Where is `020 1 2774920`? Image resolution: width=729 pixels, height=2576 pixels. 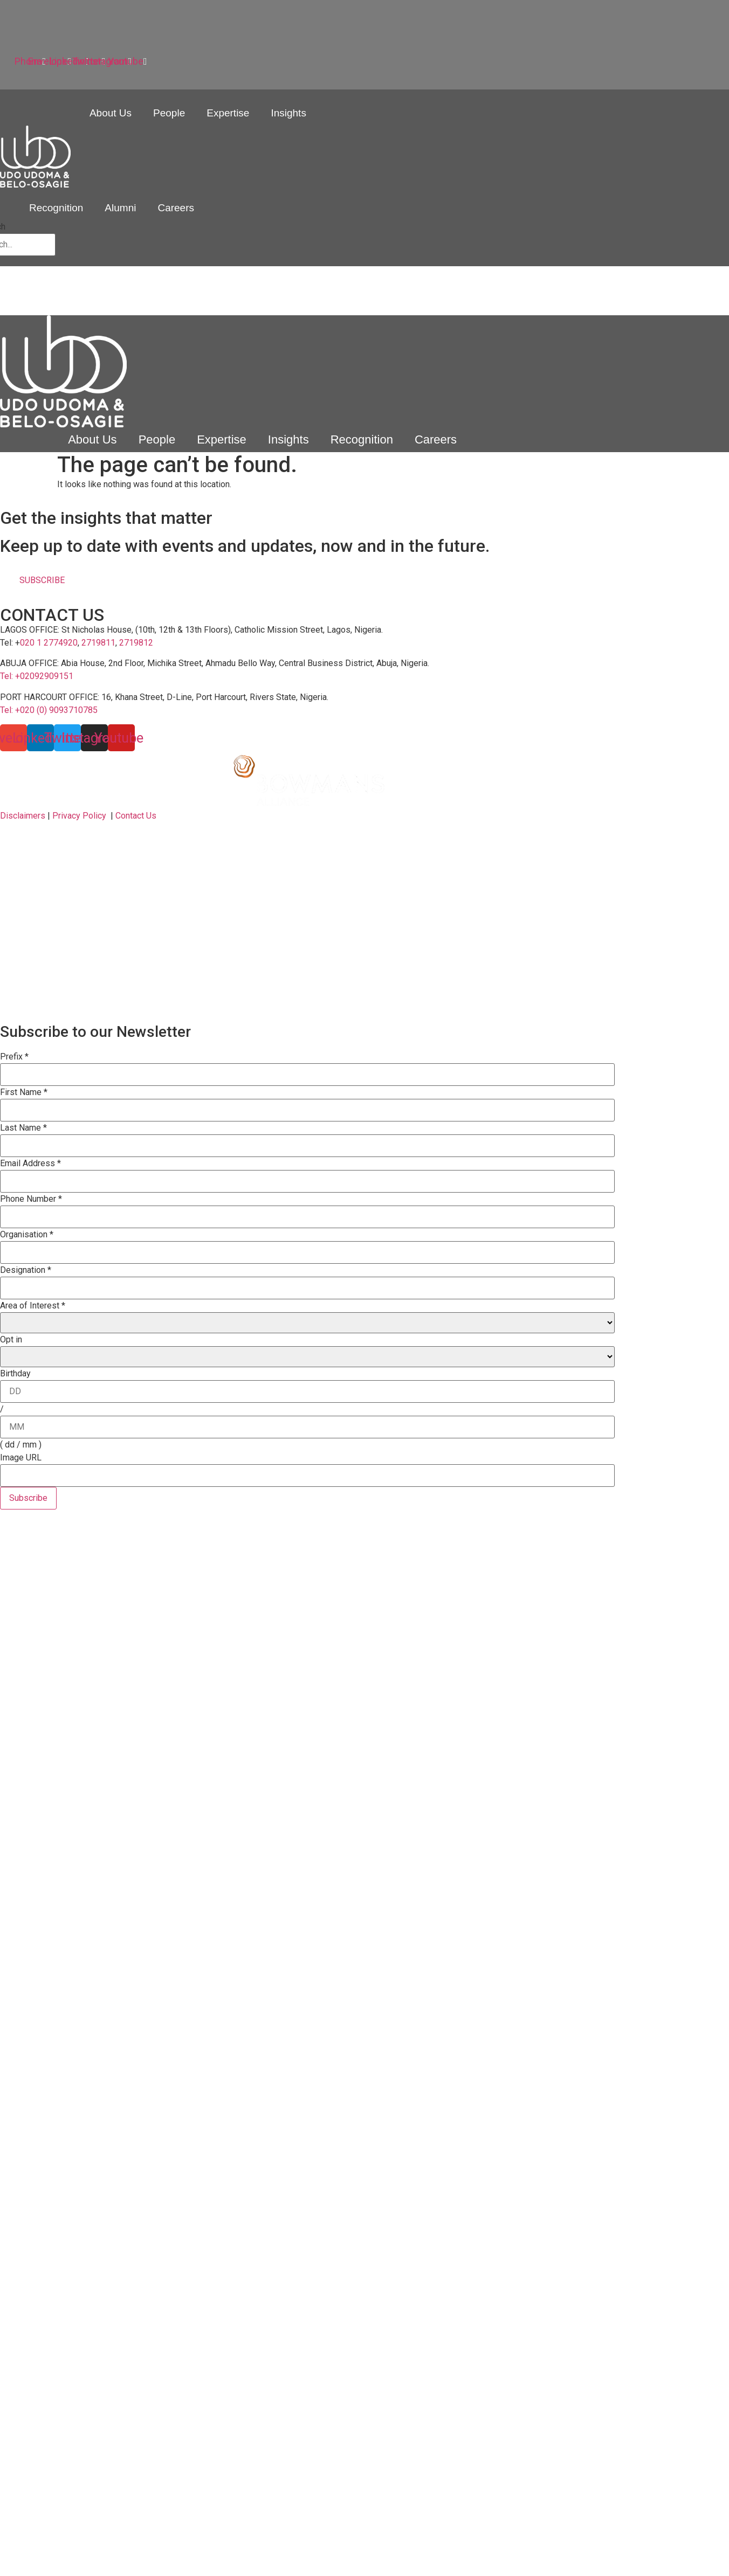 020 1 2774920 is located at coordinates (49, 643).